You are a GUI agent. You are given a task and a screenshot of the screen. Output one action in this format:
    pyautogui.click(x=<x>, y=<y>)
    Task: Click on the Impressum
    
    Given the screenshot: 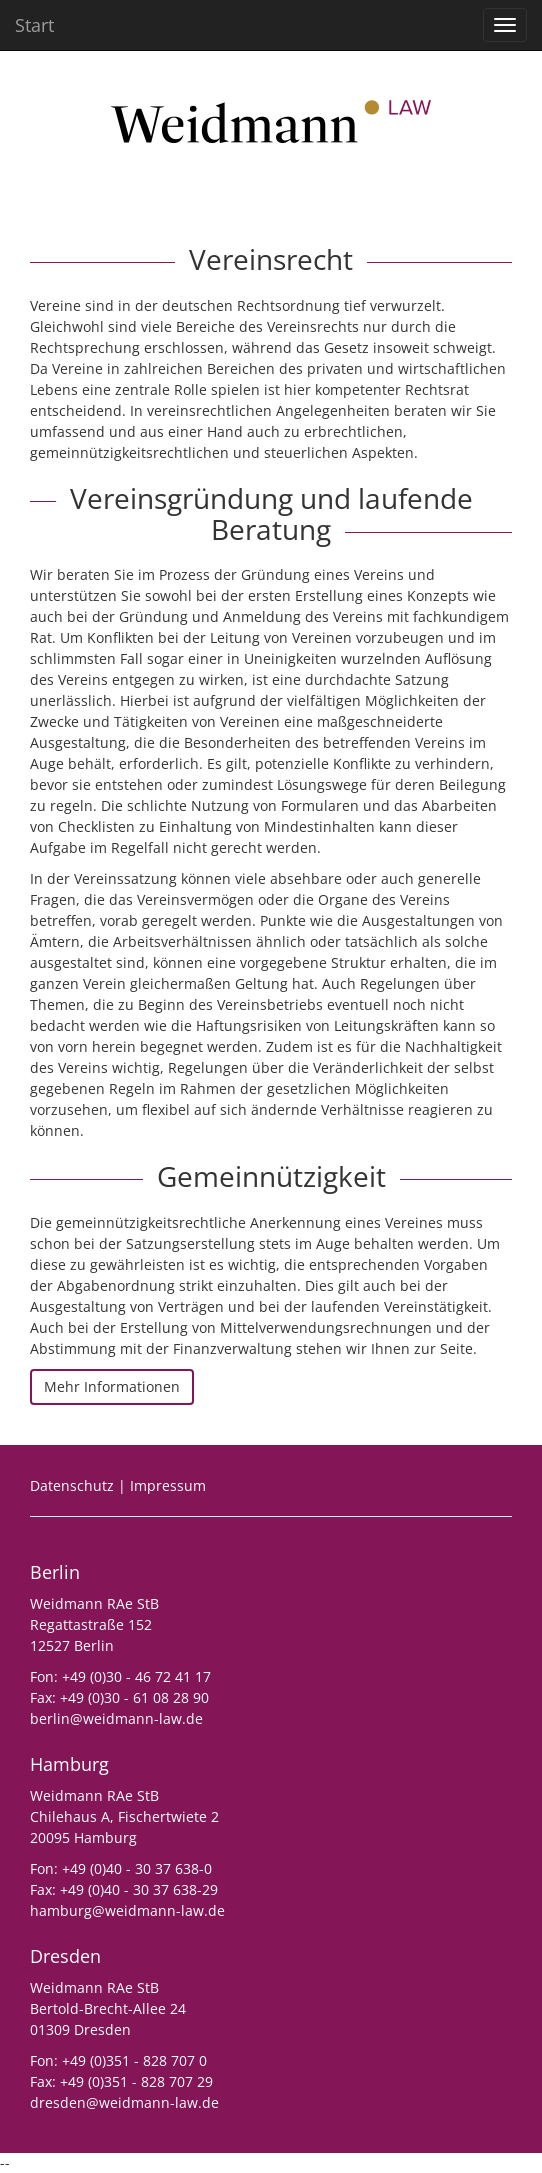 What is the action you would take?
    pyautogui.click(x=168, y=1485)
    